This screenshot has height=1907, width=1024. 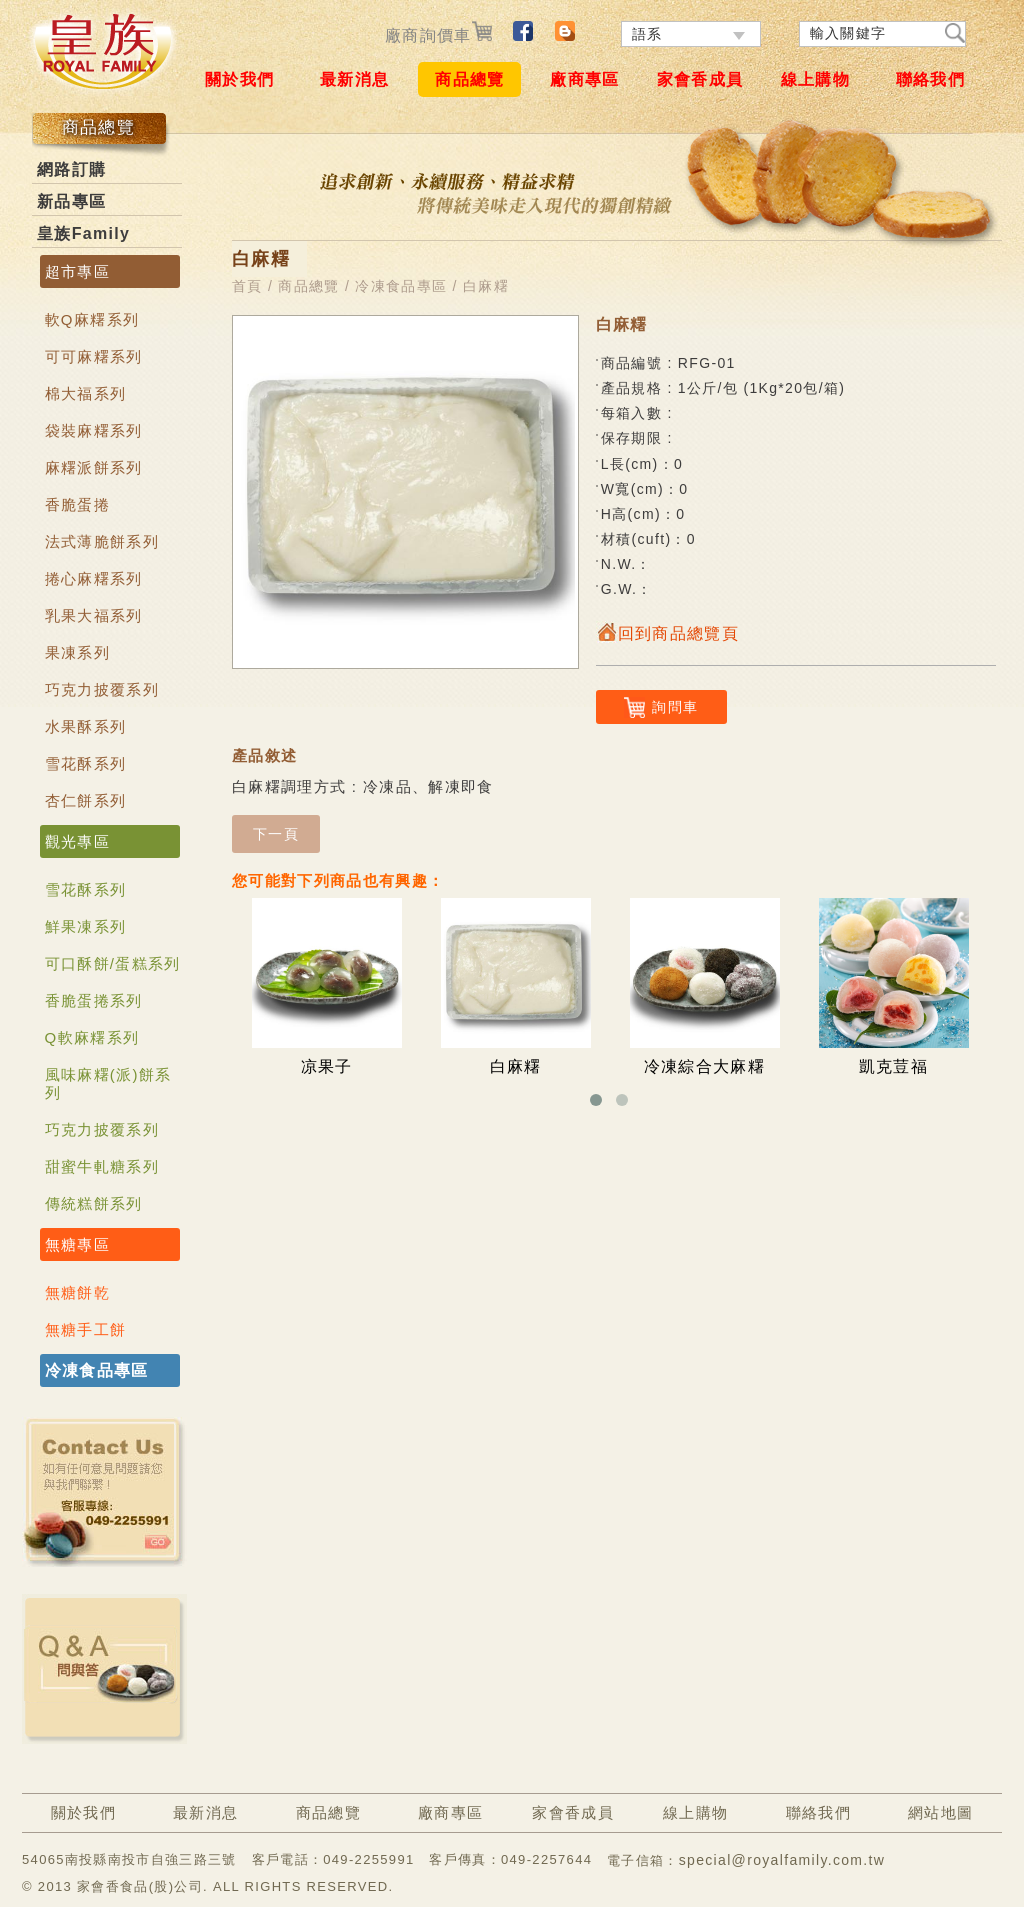 I want to click on 網站地圖, so click(x=940, y=1812).